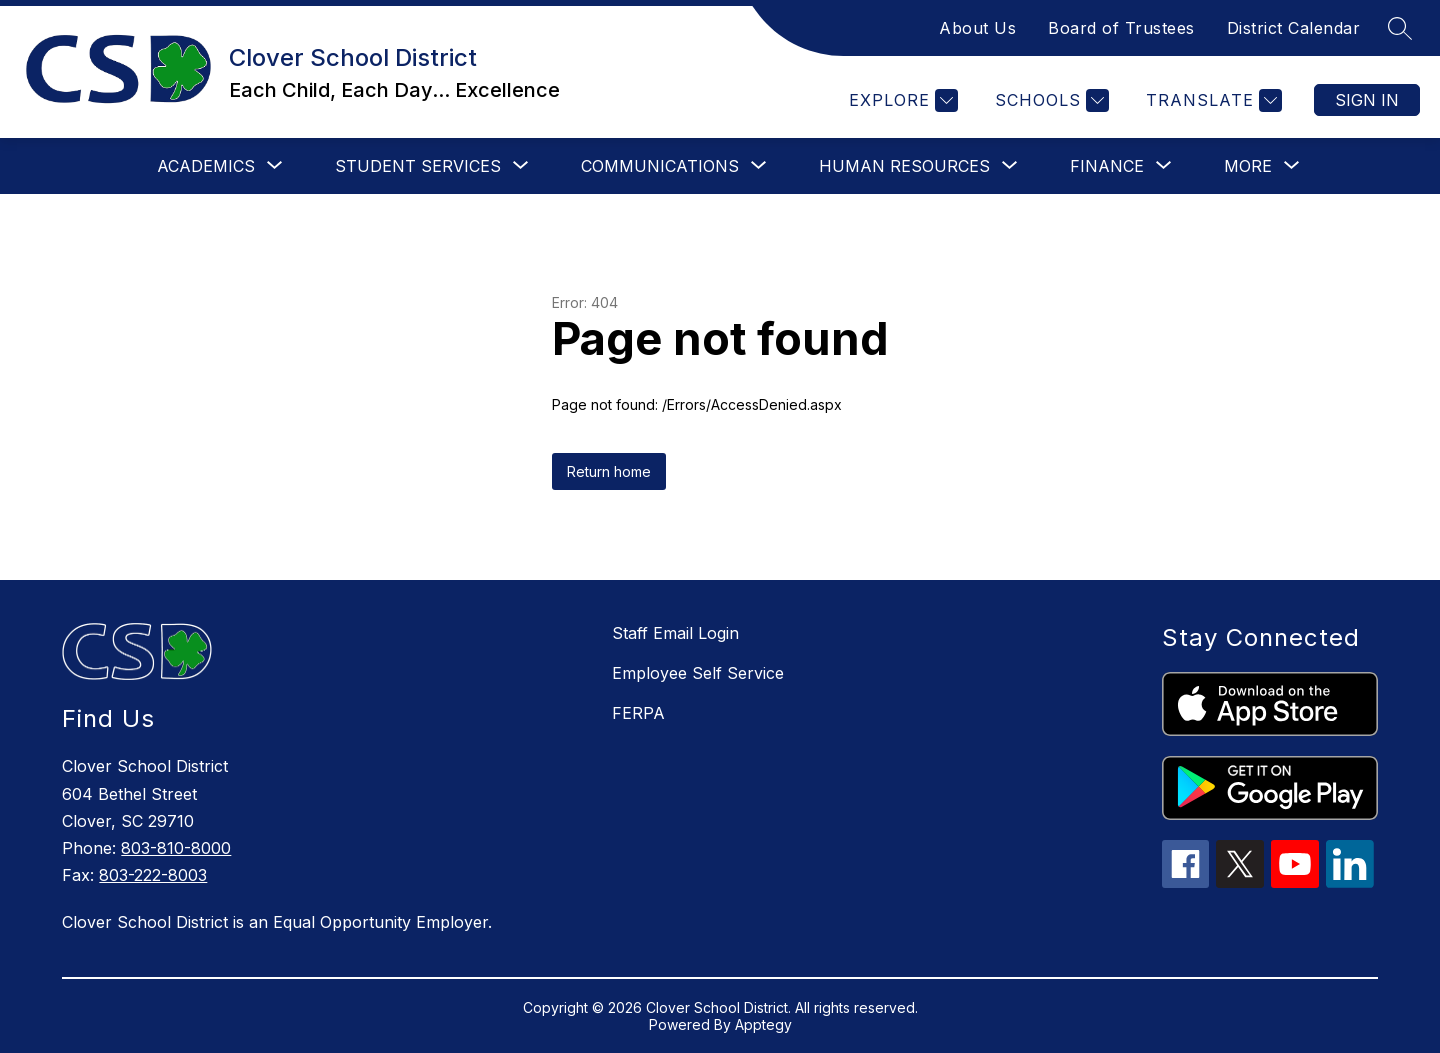  I want to click on [Show submenu for Finance], so click(1107, 166).